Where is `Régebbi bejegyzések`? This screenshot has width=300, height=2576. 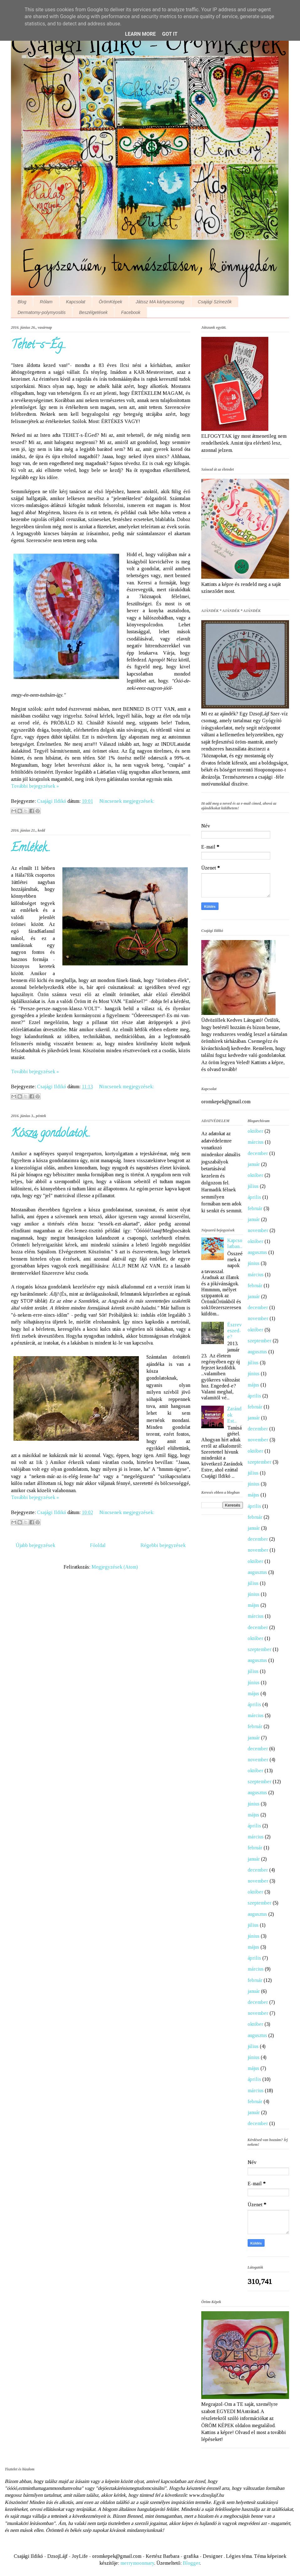 Régebbi bejegyzések is located at coordinates (163, 1545).